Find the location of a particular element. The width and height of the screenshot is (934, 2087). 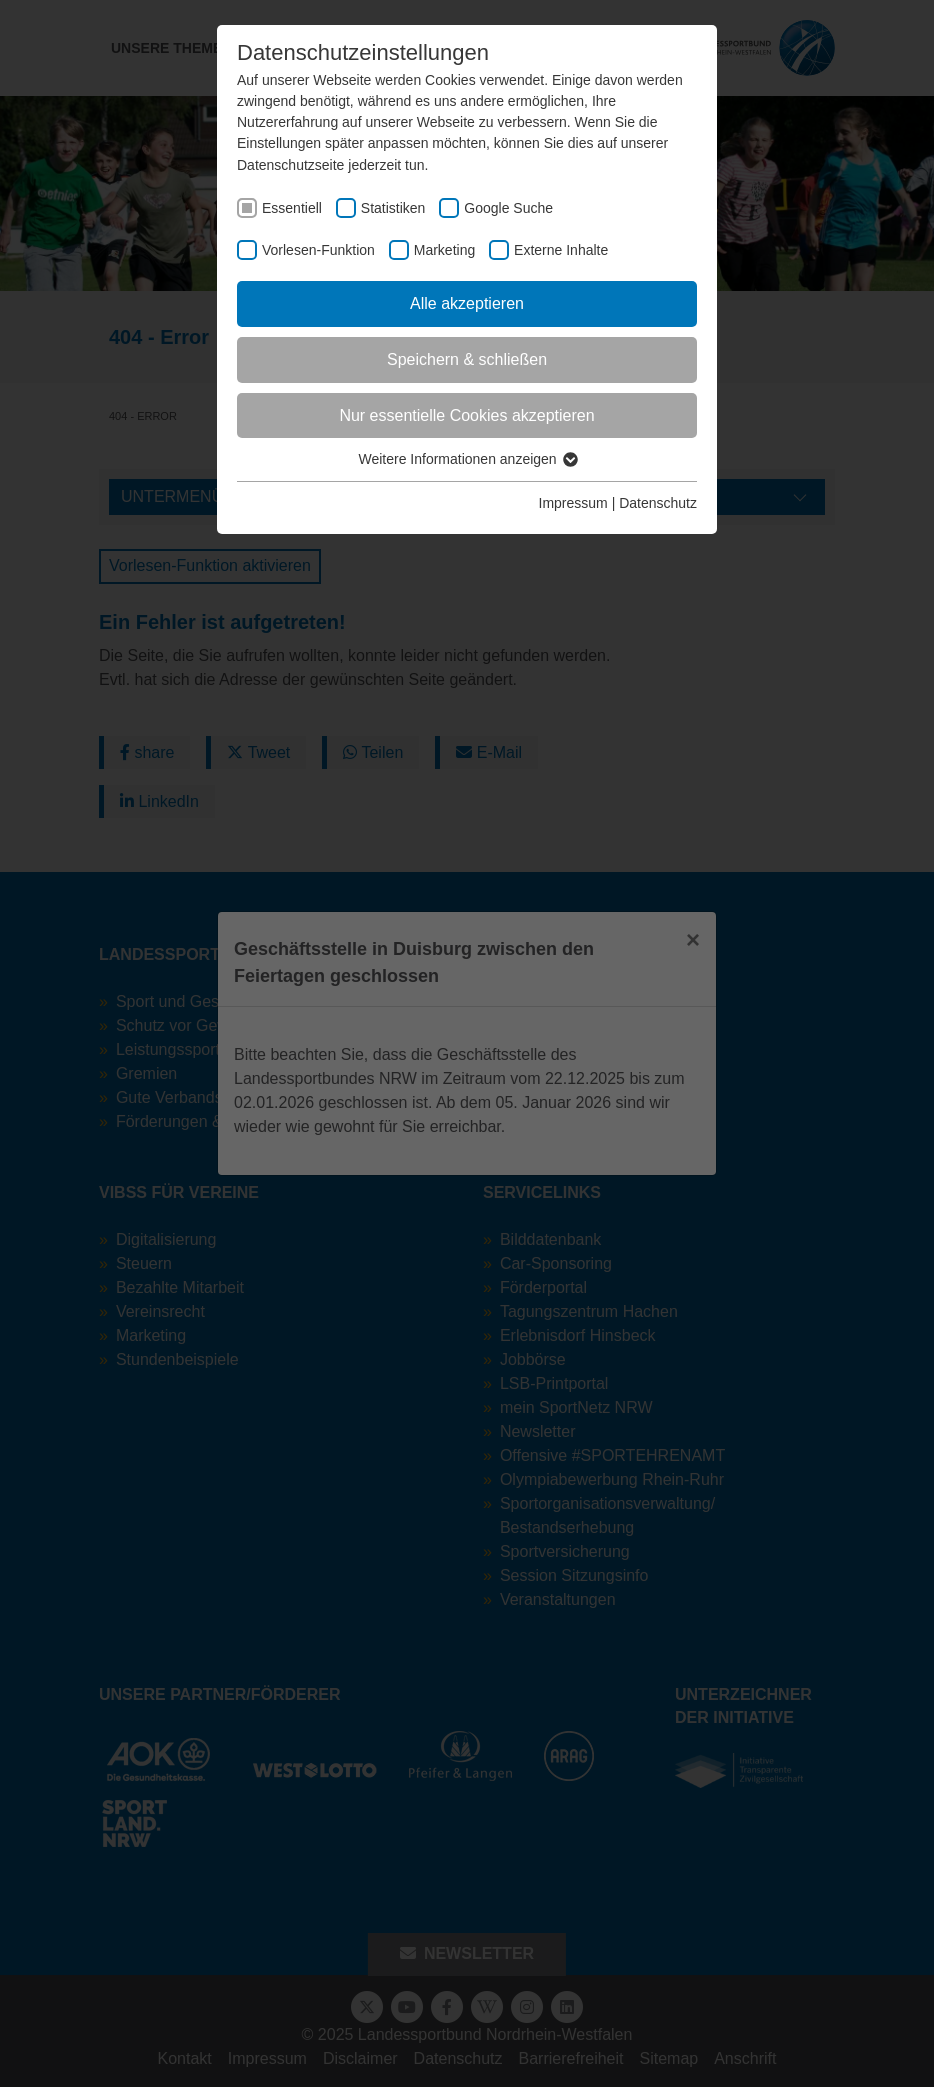

Google Suche [checkbox] is located at coordinates (508, 208).